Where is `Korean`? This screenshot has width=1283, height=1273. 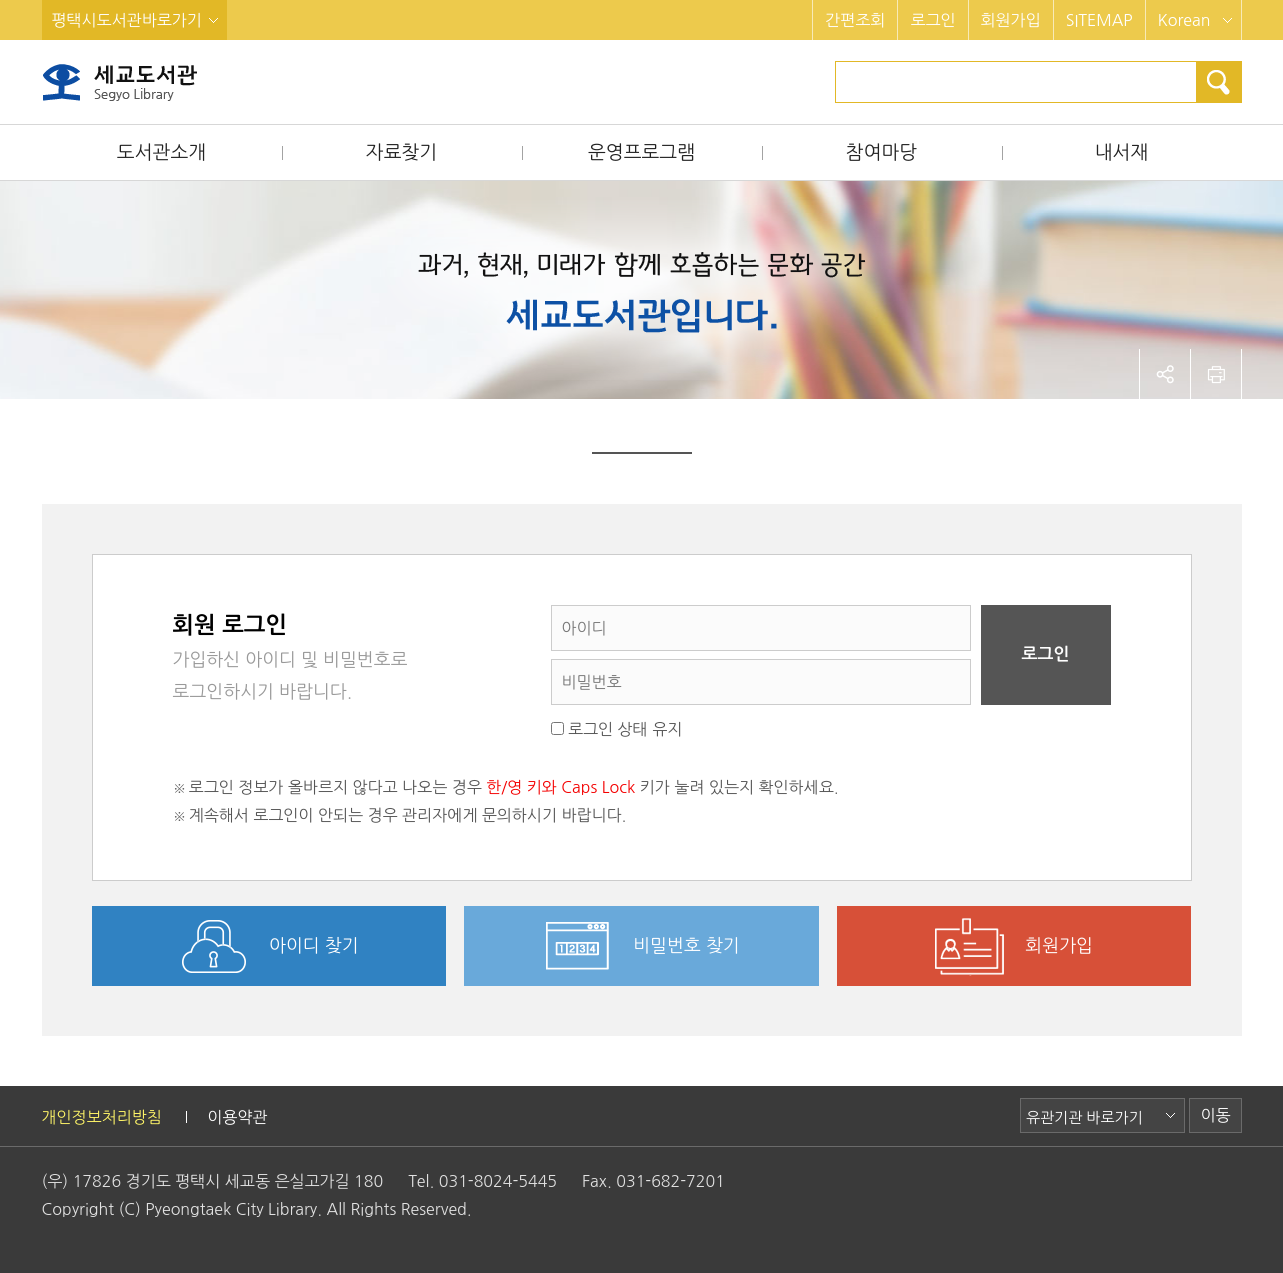
Korean is located at coordinates (1184, 20).